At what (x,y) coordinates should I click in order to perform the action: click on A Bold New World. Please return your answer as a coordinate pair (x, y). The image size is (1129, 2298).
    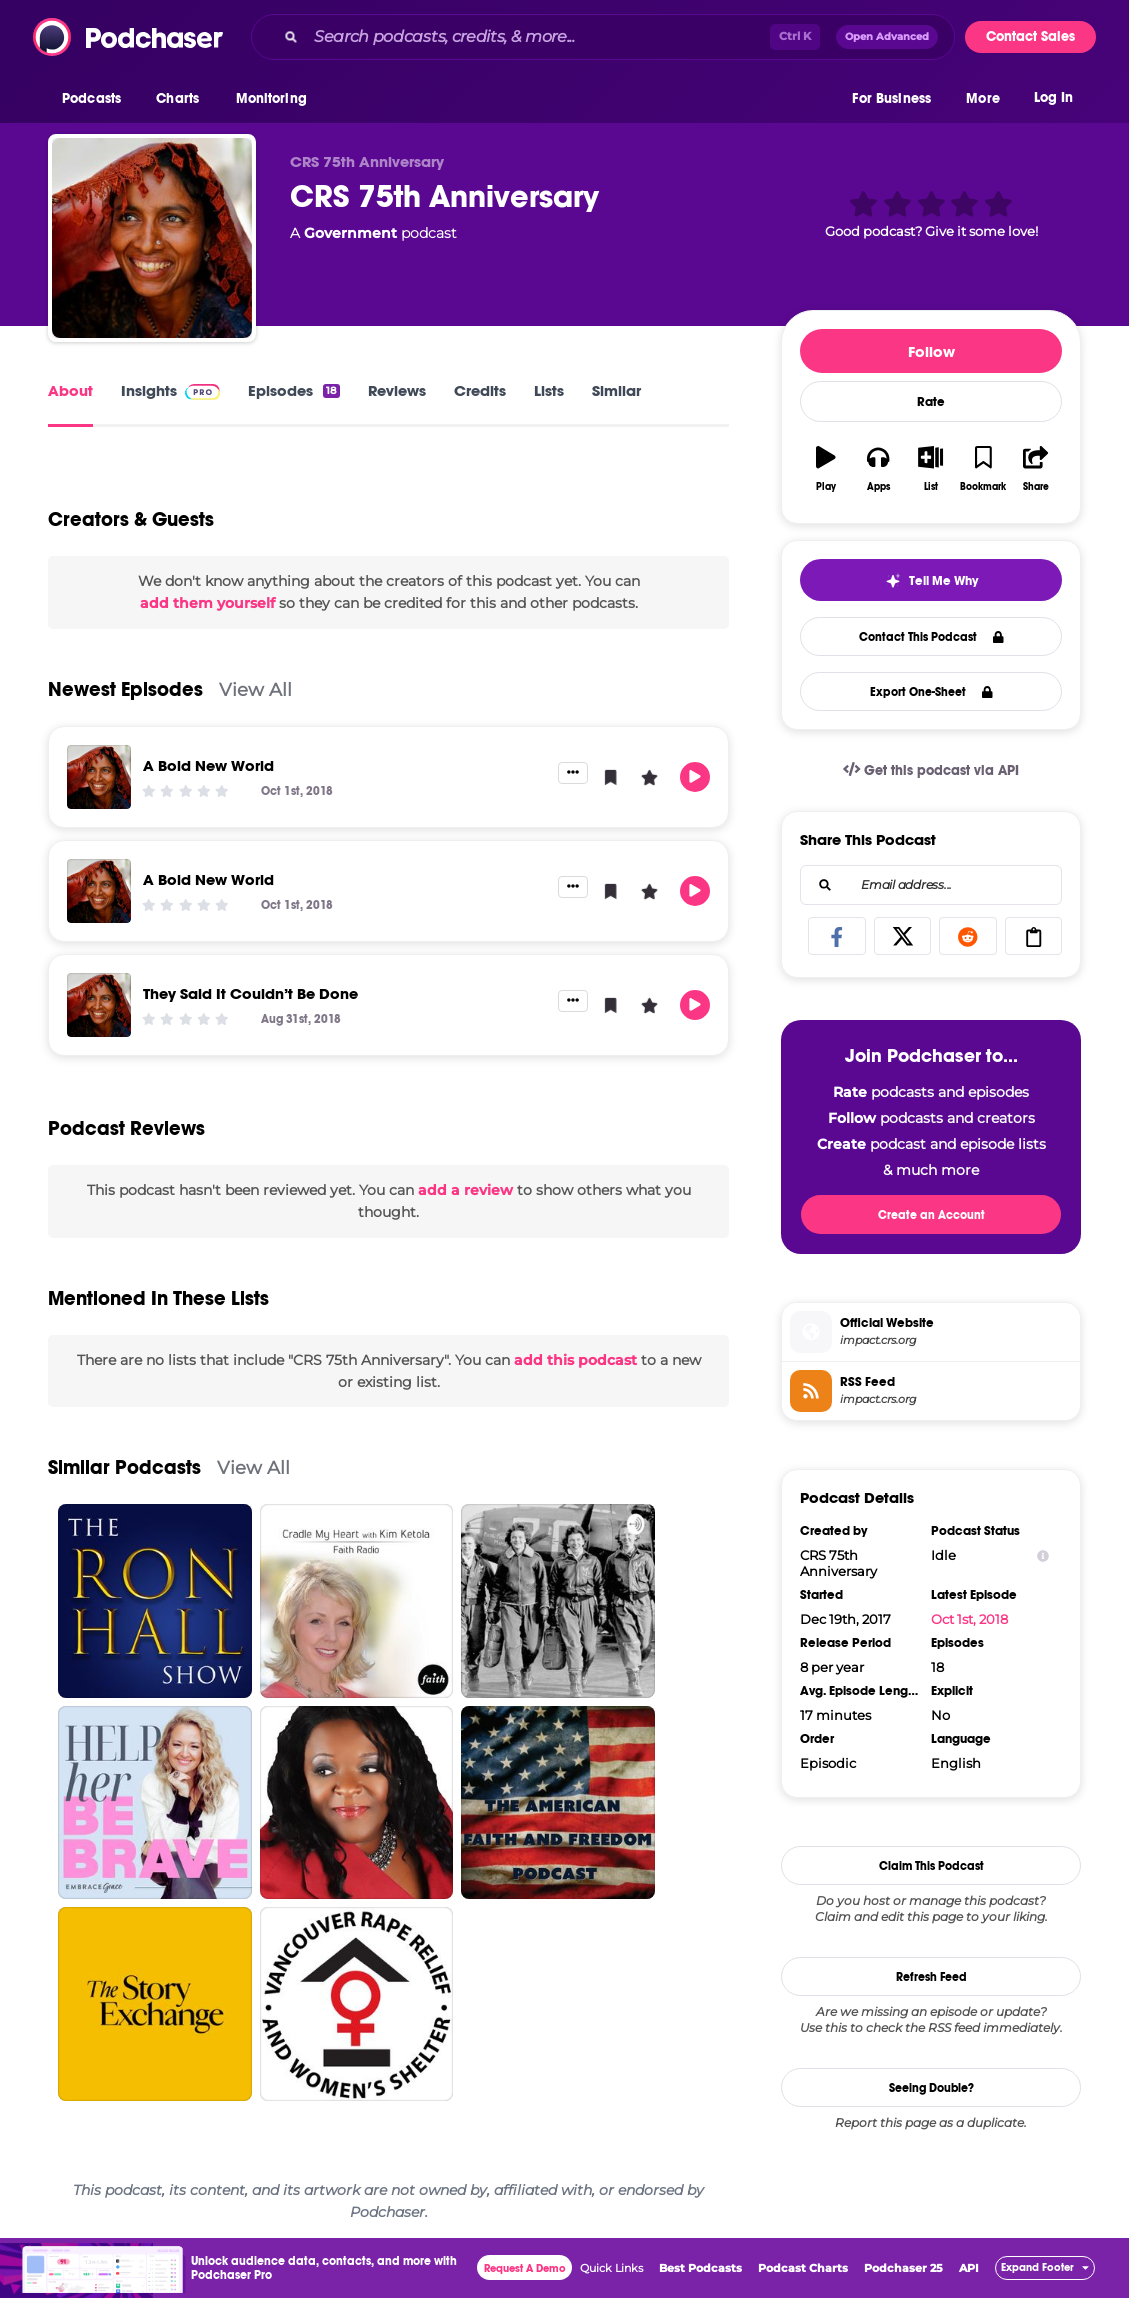
    Looking at the image, I should click on (208, 765).